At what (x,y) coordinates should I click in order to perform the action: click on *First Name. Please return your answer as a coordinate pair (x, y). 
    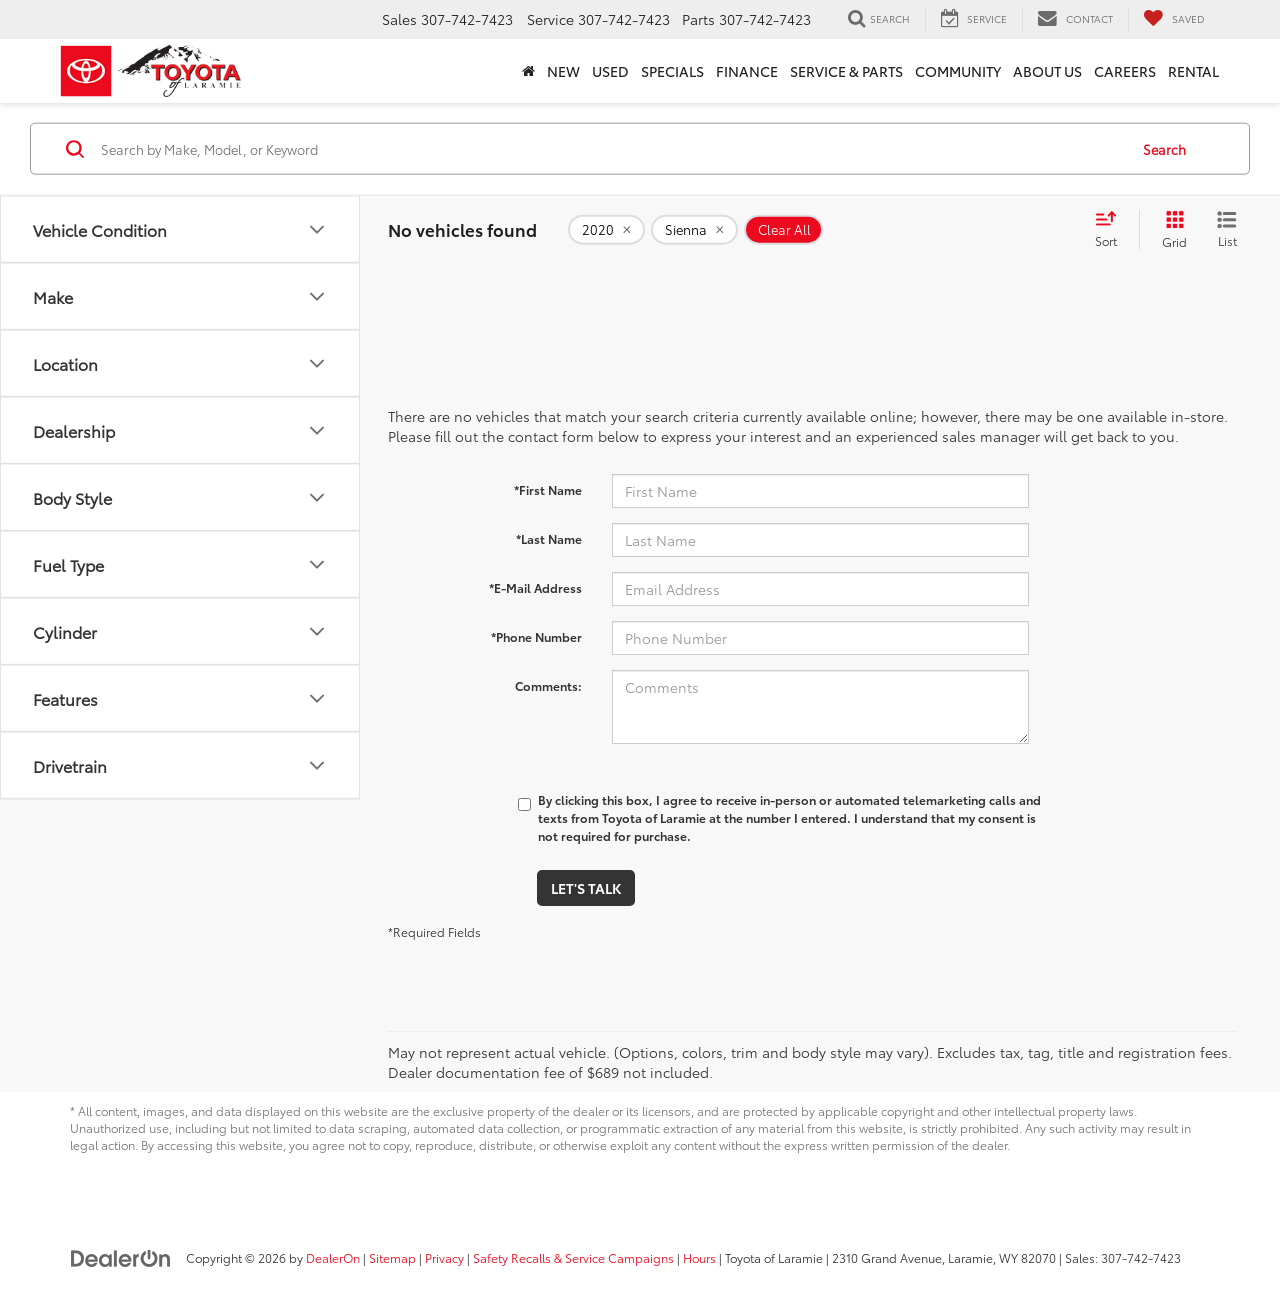
    Looking at the image, I should click on (548, 489).